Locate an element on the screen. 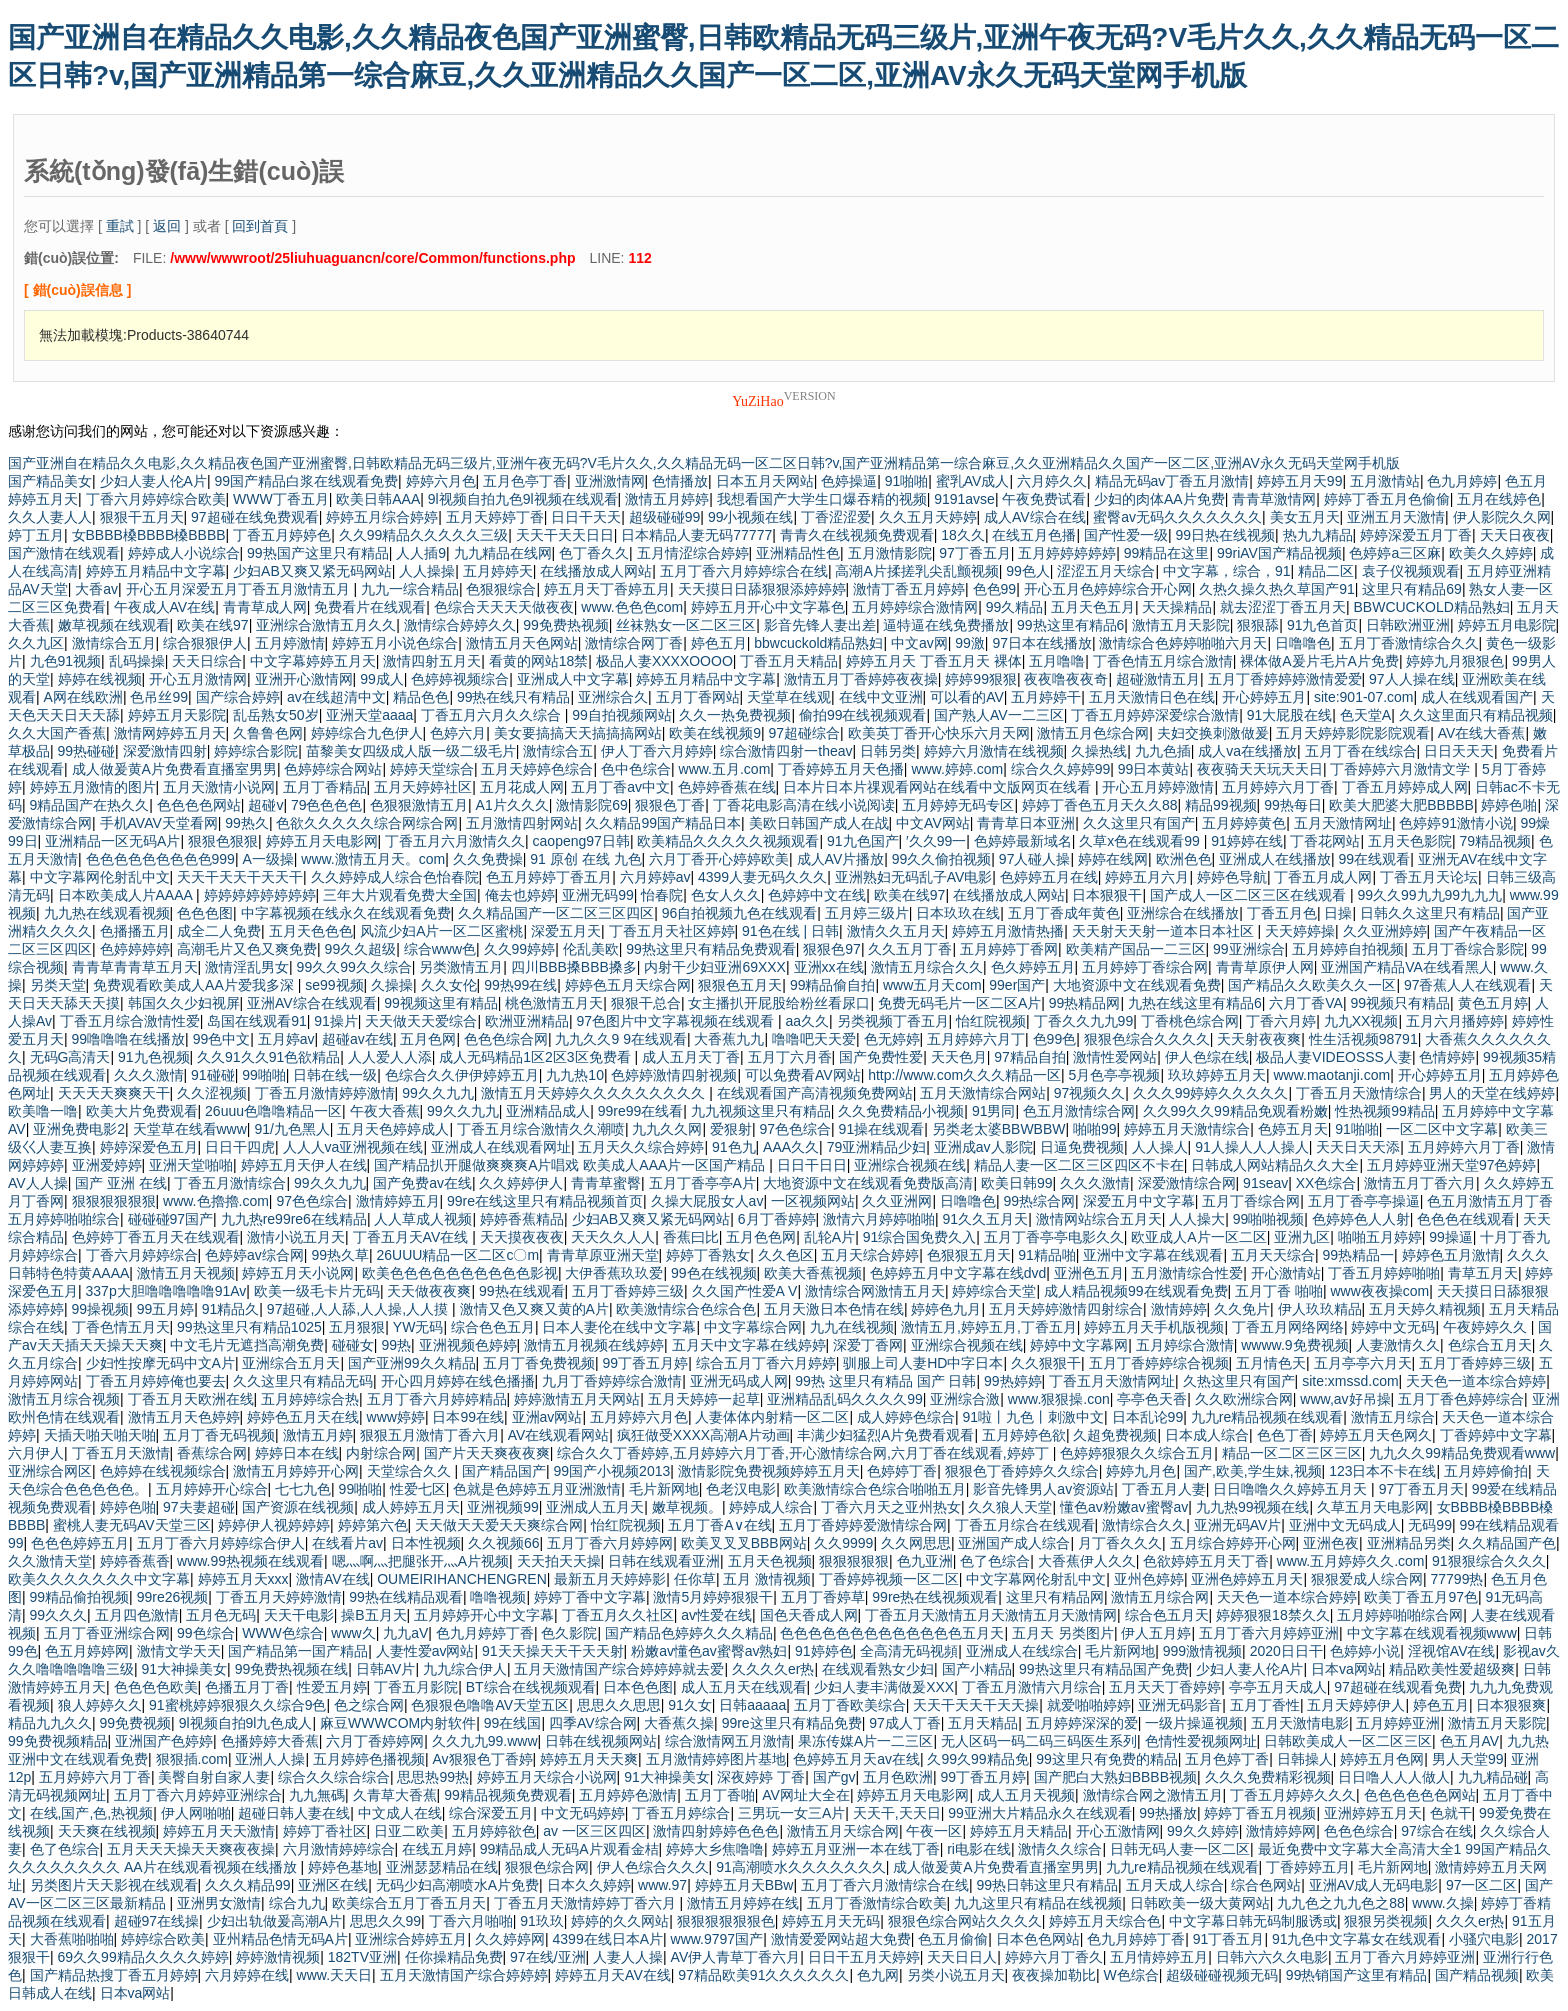 This screenshot has width=1568, height=2011. 色狠狠综合 is located at coordinates (501, 589).